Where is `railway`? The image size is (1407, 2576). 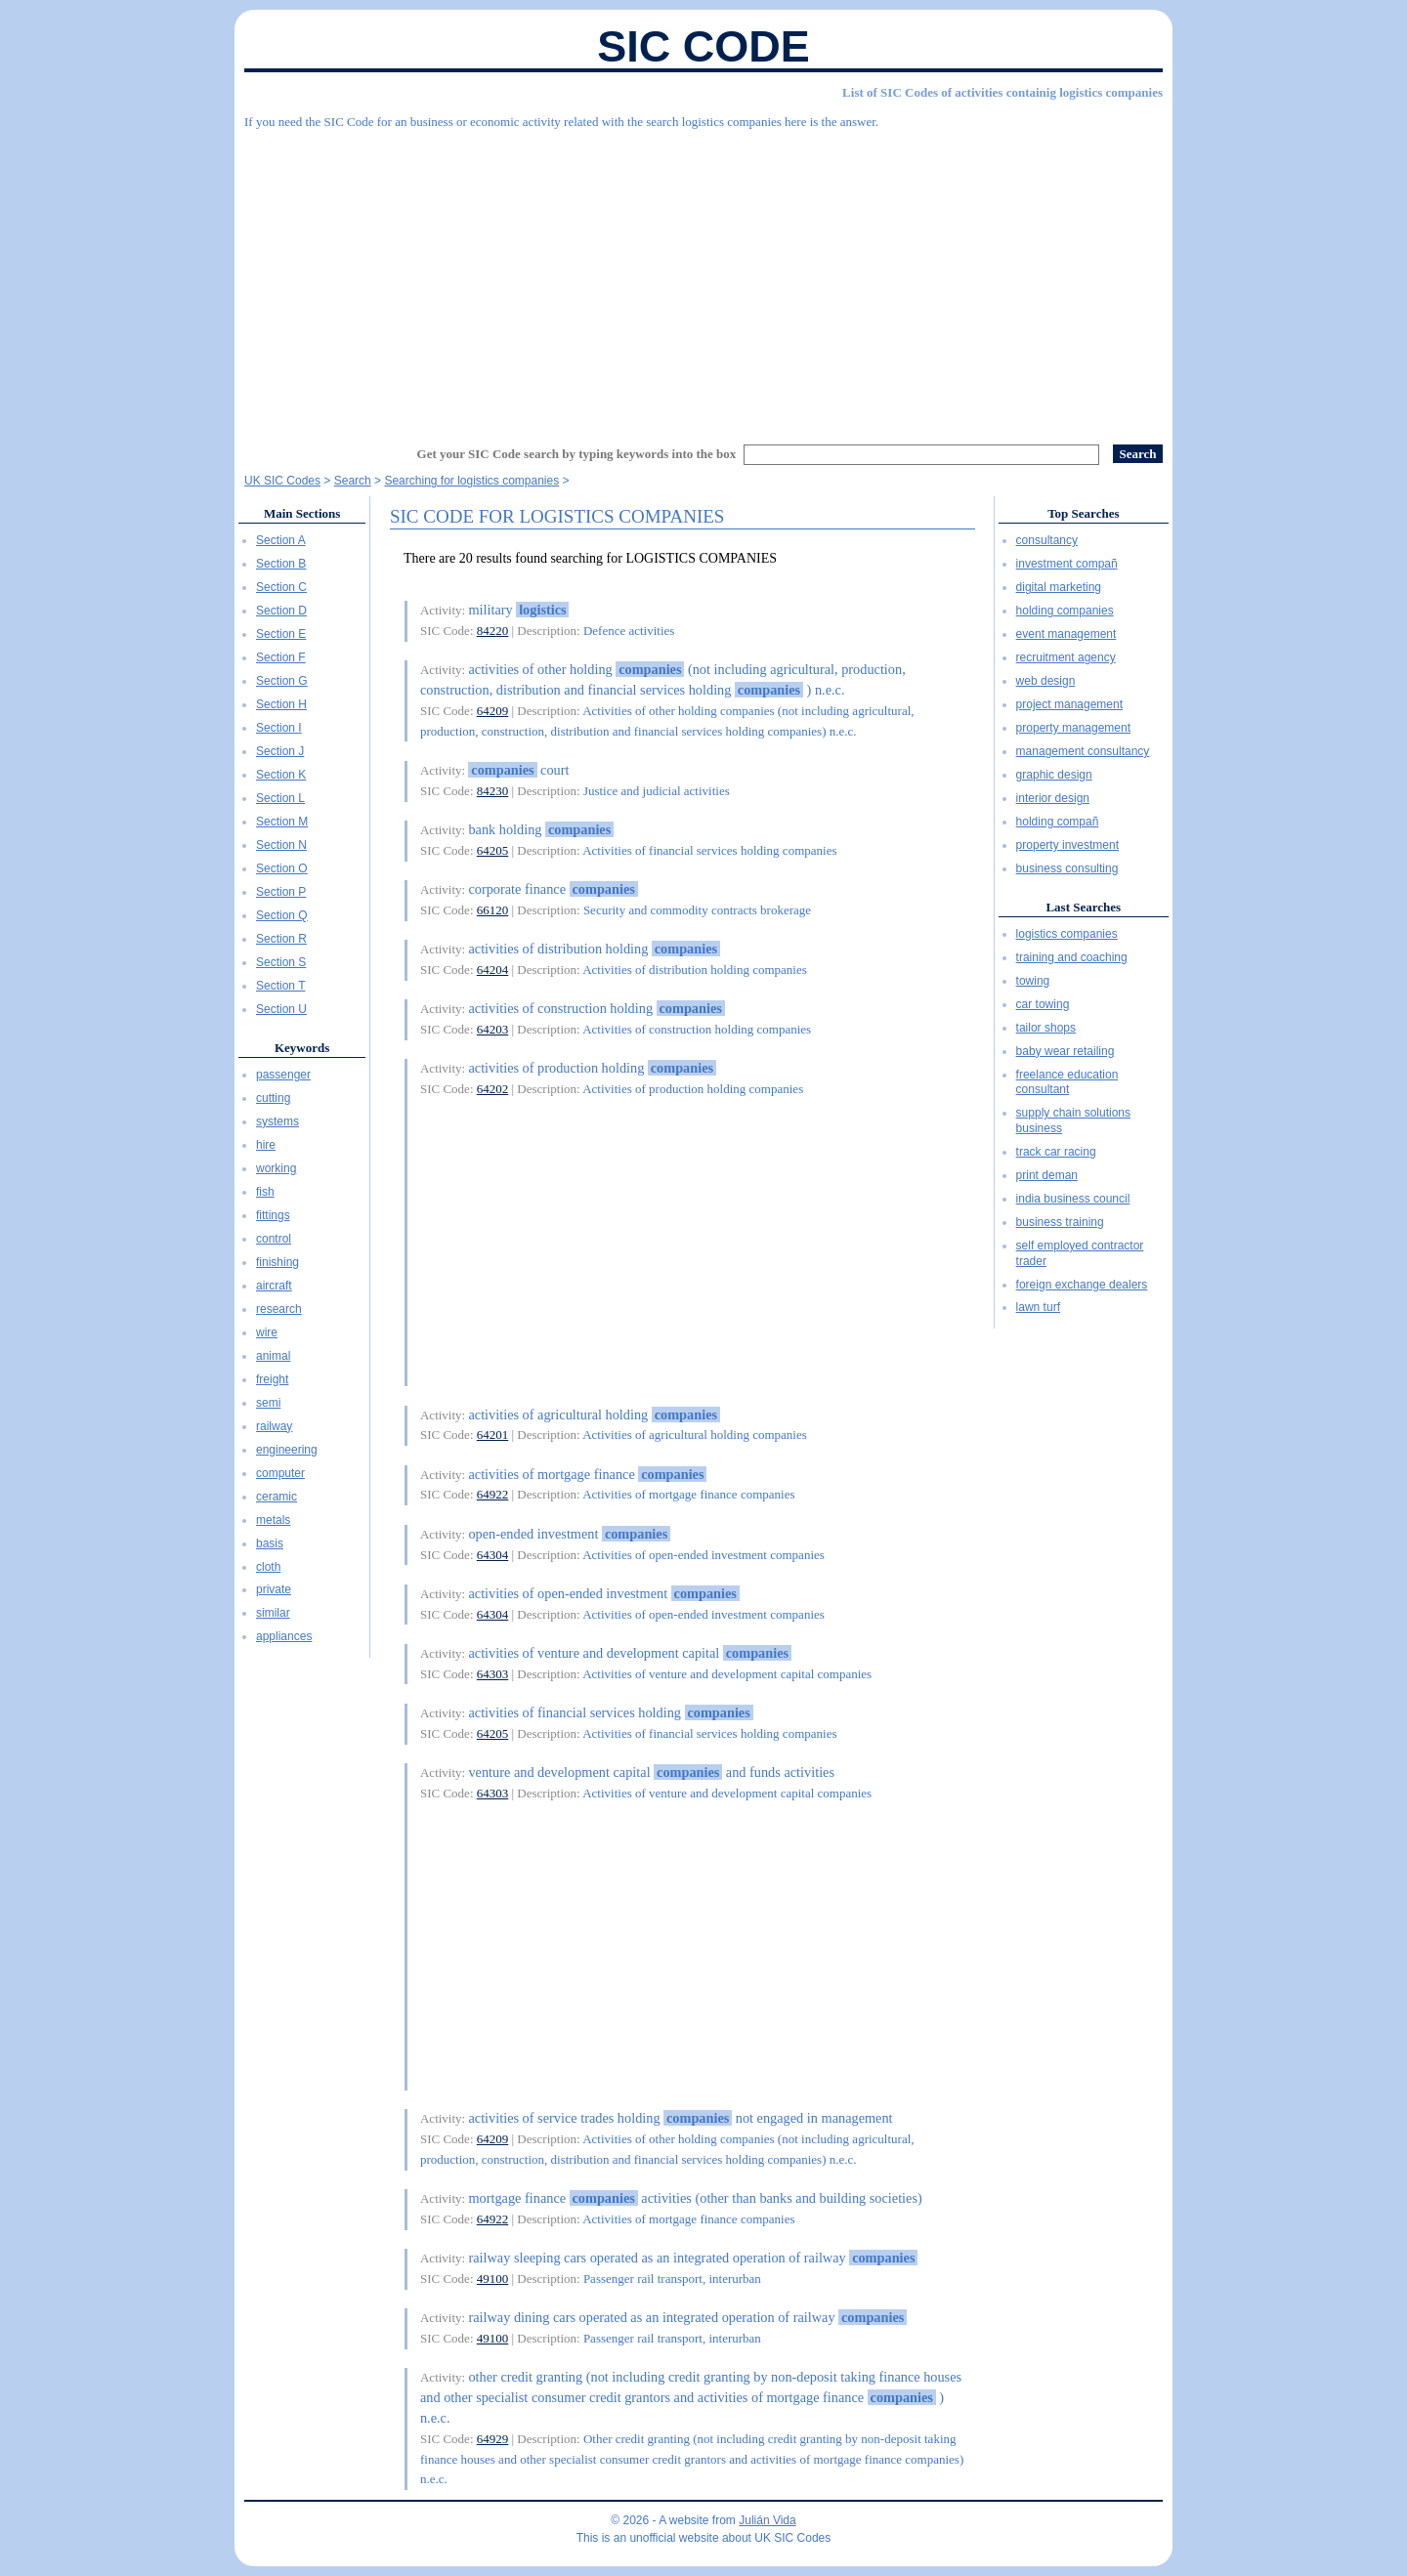
railway is located at coordinates (274, 1426).